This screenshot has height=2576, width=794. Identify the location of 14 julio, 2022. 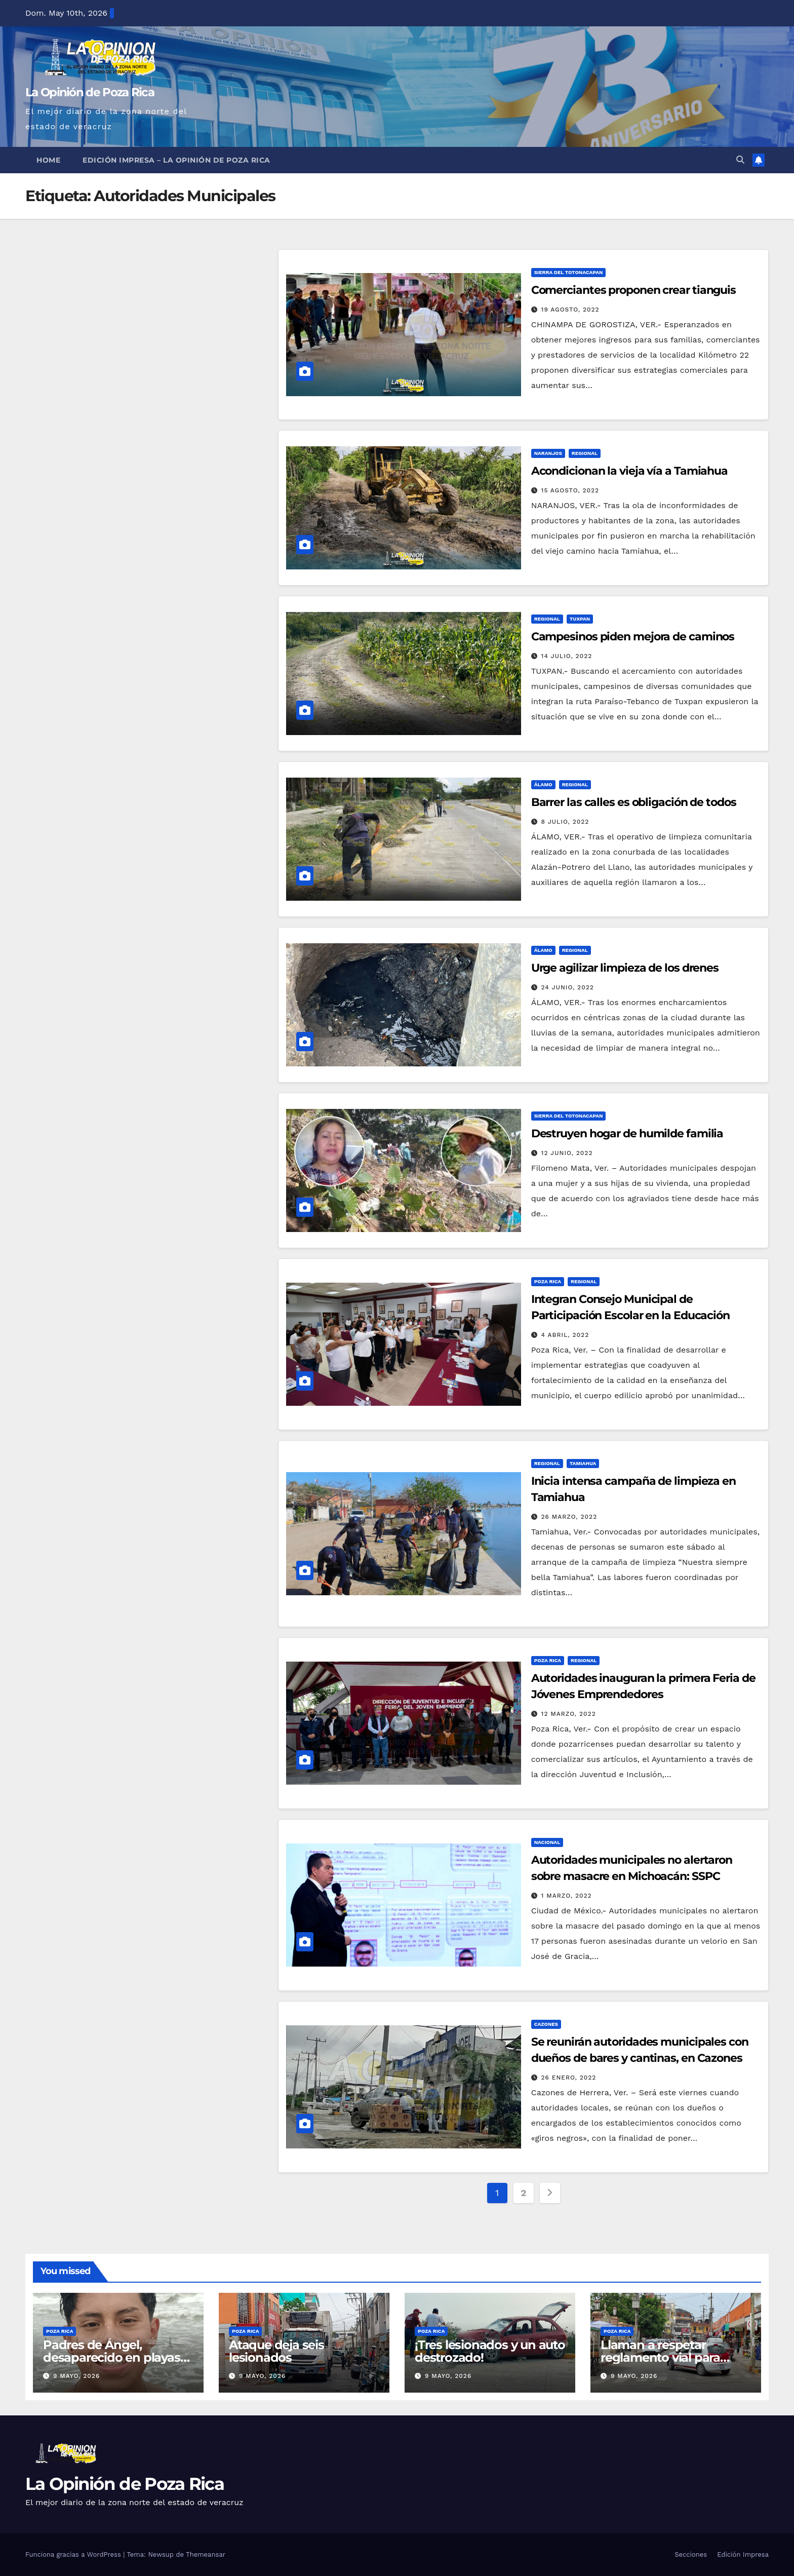
(566, 656).